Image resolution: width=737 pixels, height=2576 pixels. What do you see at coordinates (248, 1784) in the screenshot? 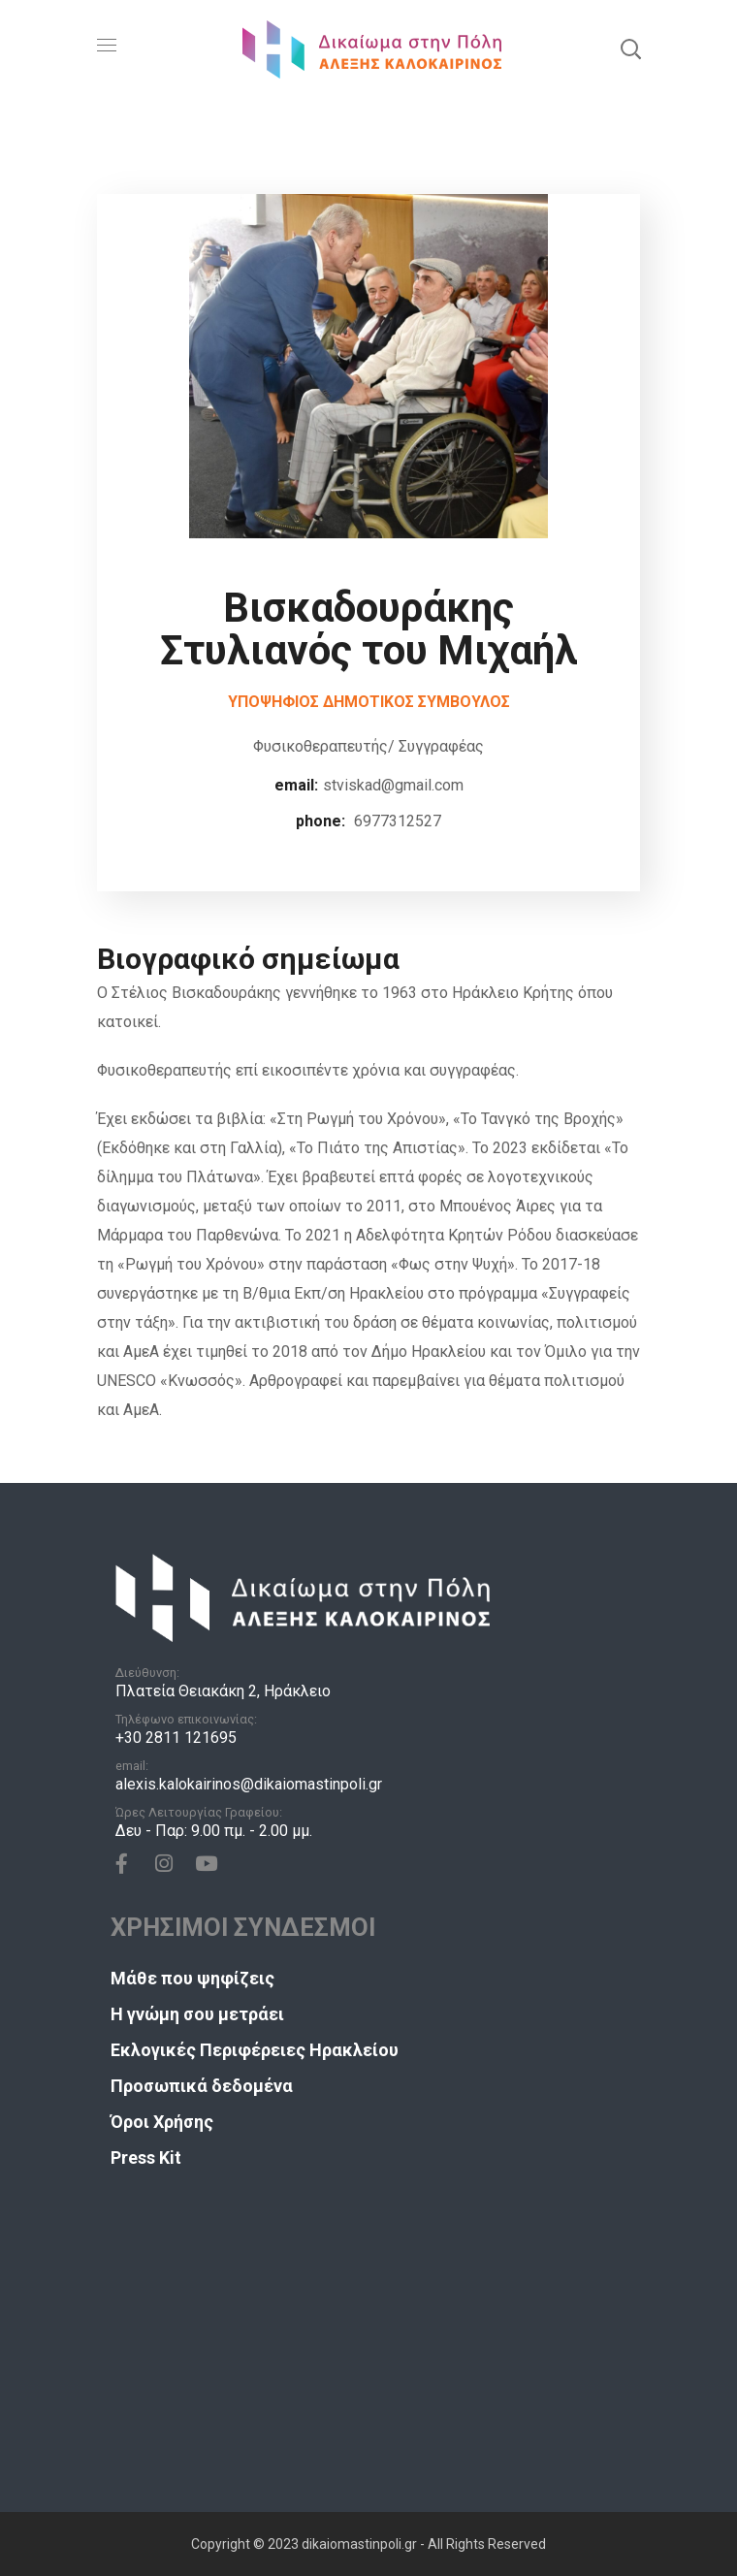
I see `alexis.kalokairinos@dikaiomastinpoli.gr` at bounding box center [248, 1784].